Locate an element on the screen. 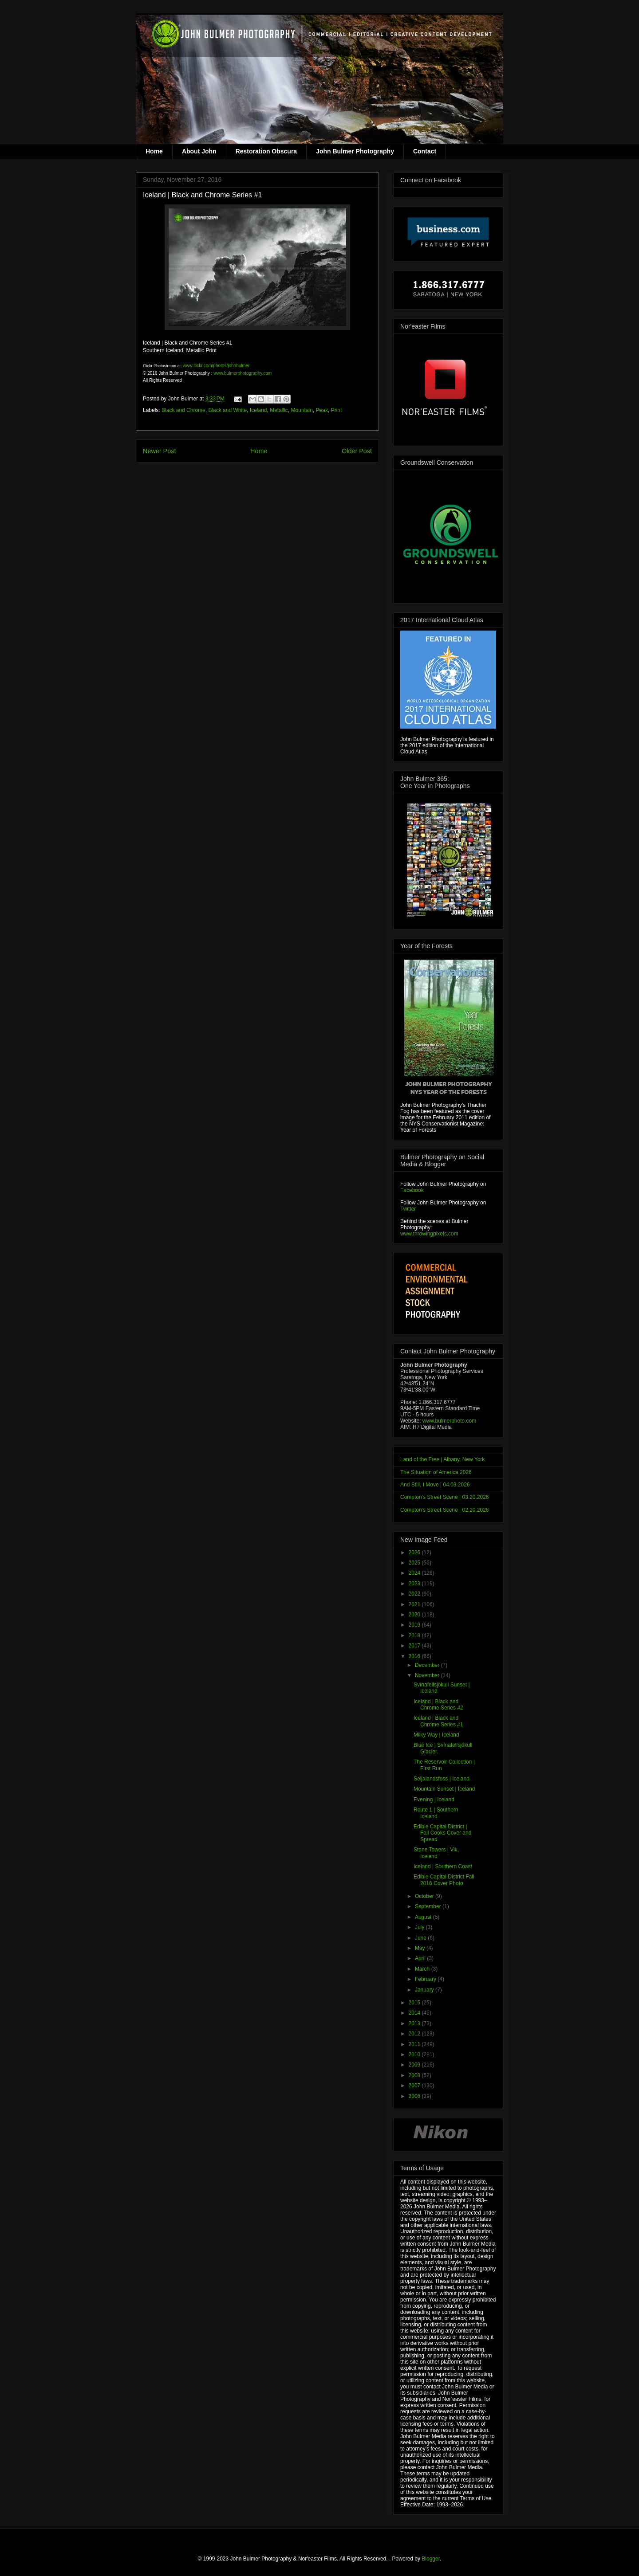  January is located at coordinates (425, 1990).